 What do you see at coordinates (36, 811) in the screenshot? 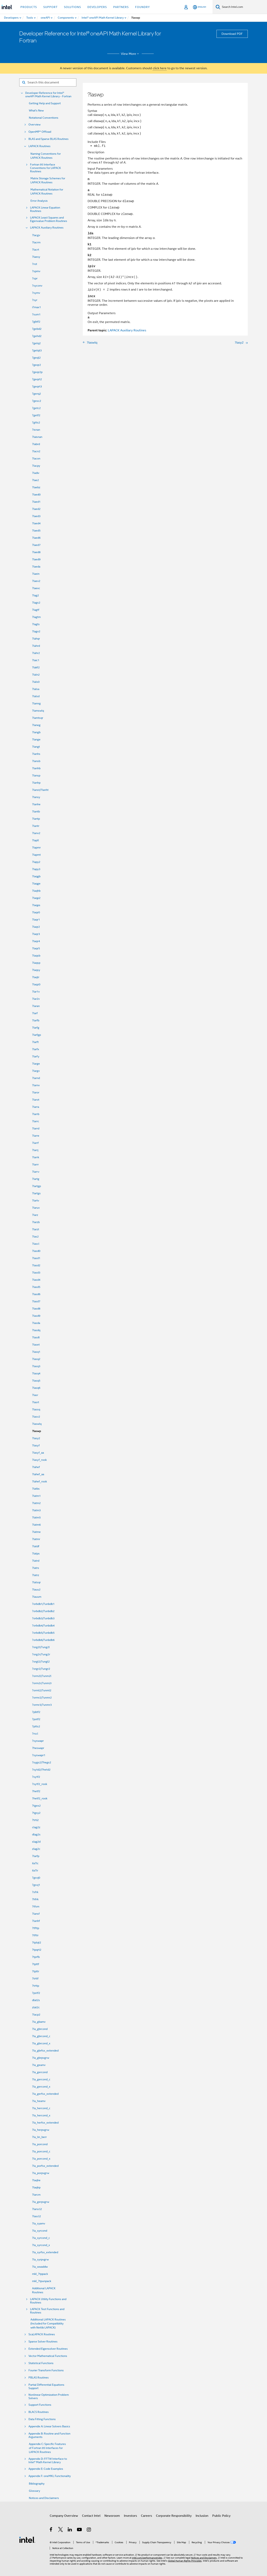
I see `?lantb` at bounding box center [36, 811].